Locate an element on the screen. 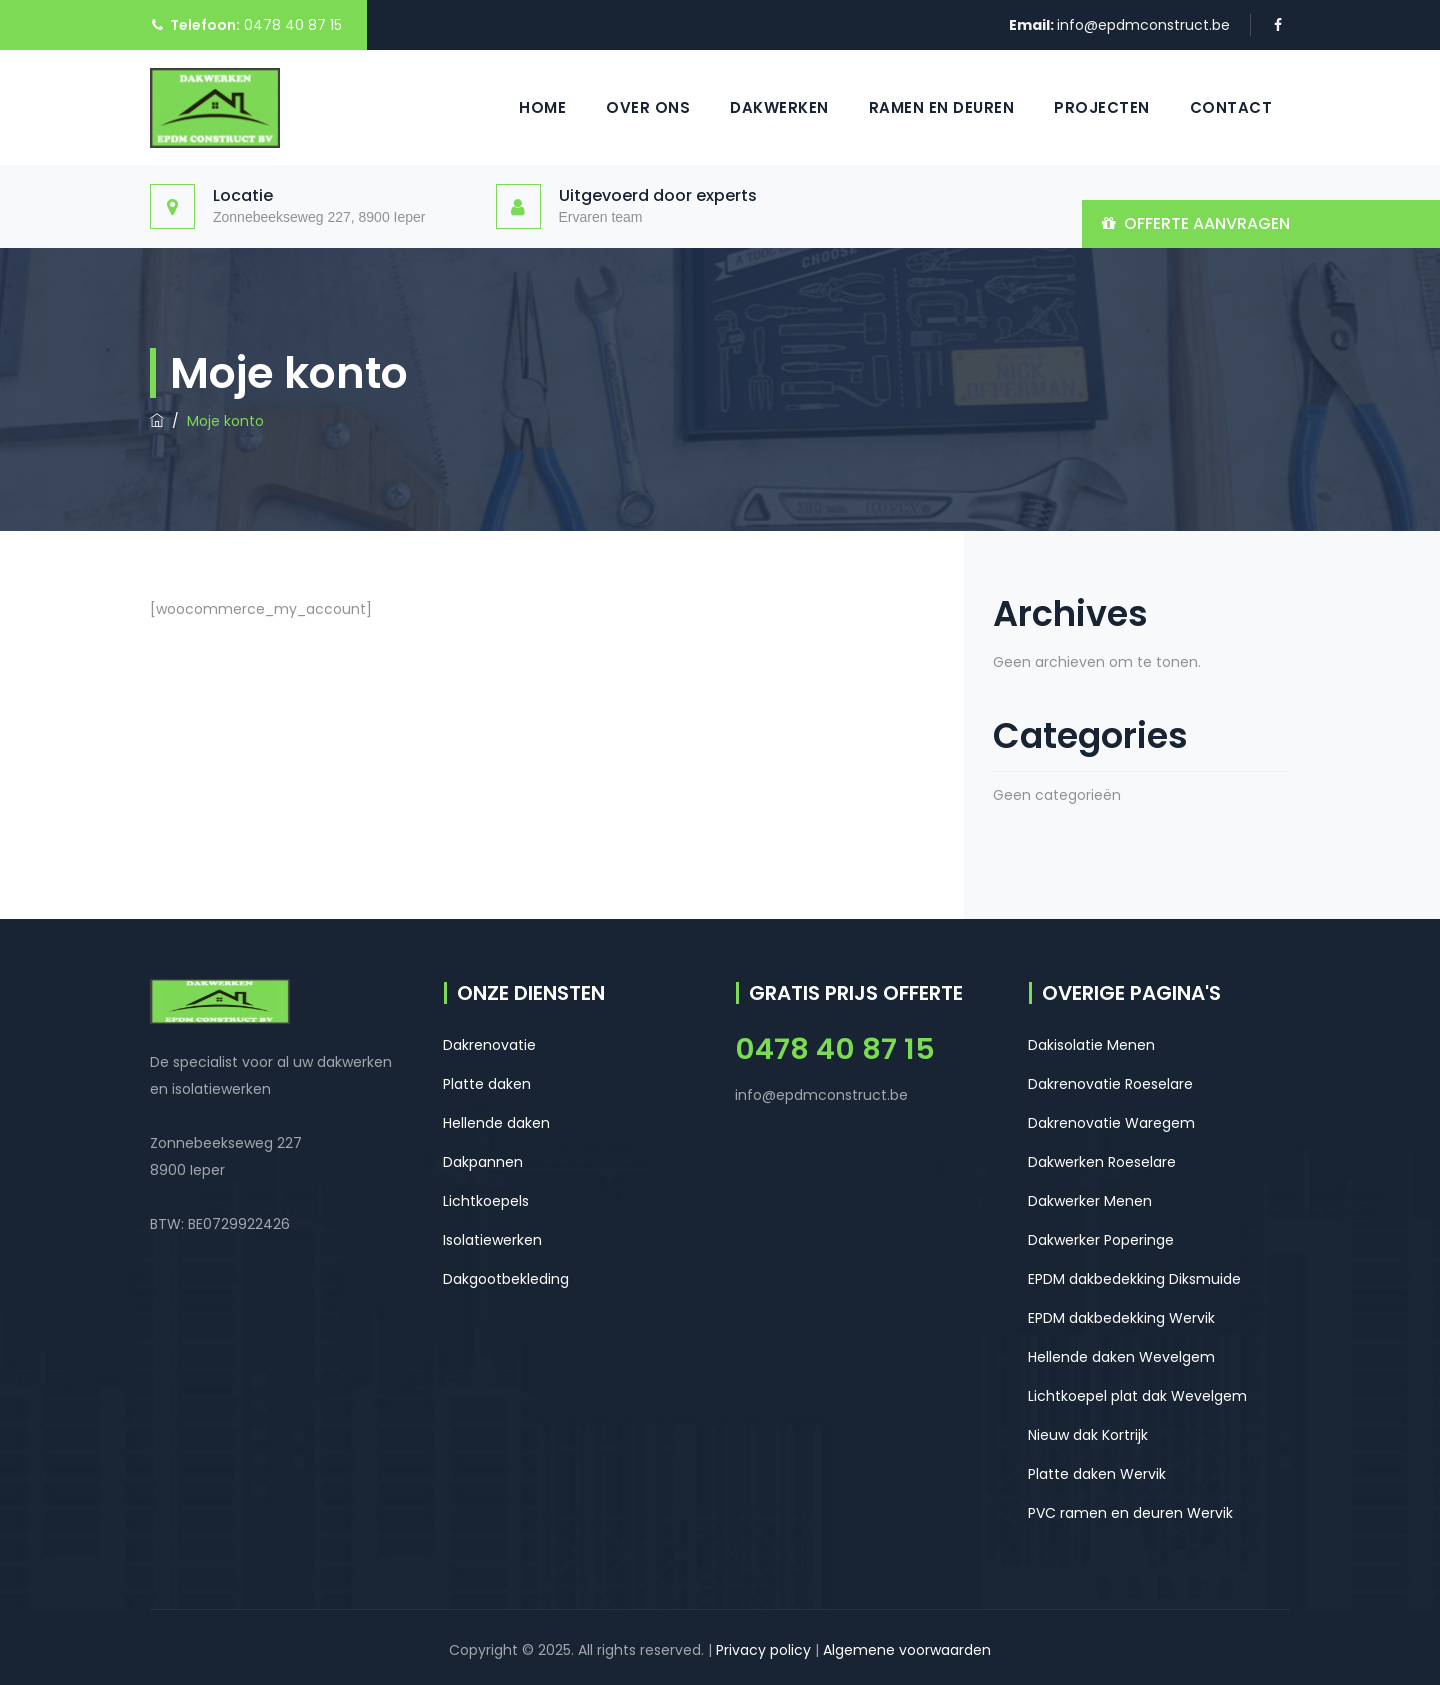 This screenshot has width=1440, height=1685. Telefoon: is located at coordinates (205, 25).